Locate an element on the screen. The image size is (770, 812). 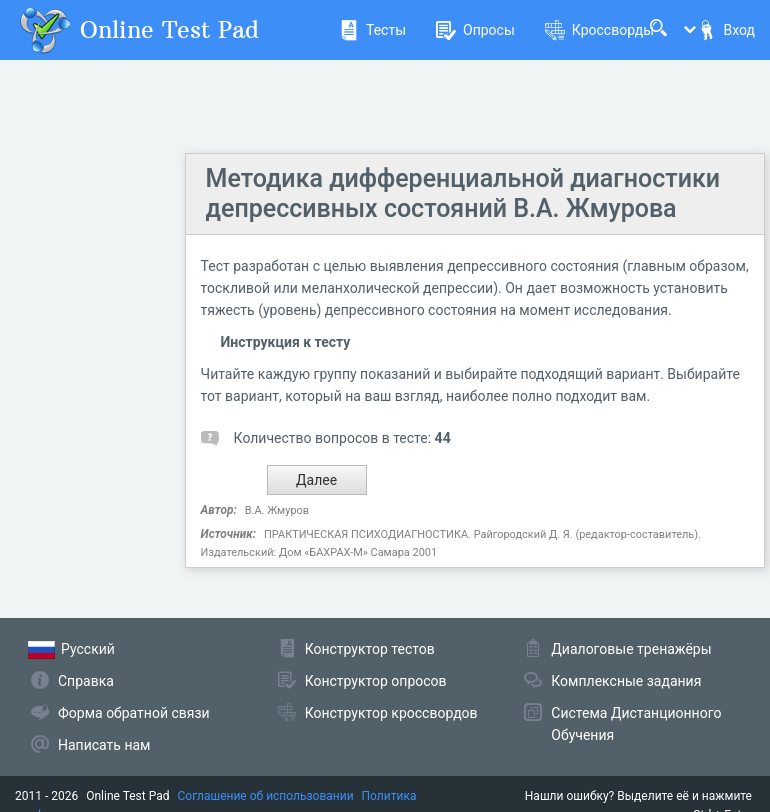
Комплексные задания is located at coordinates (626, 681).